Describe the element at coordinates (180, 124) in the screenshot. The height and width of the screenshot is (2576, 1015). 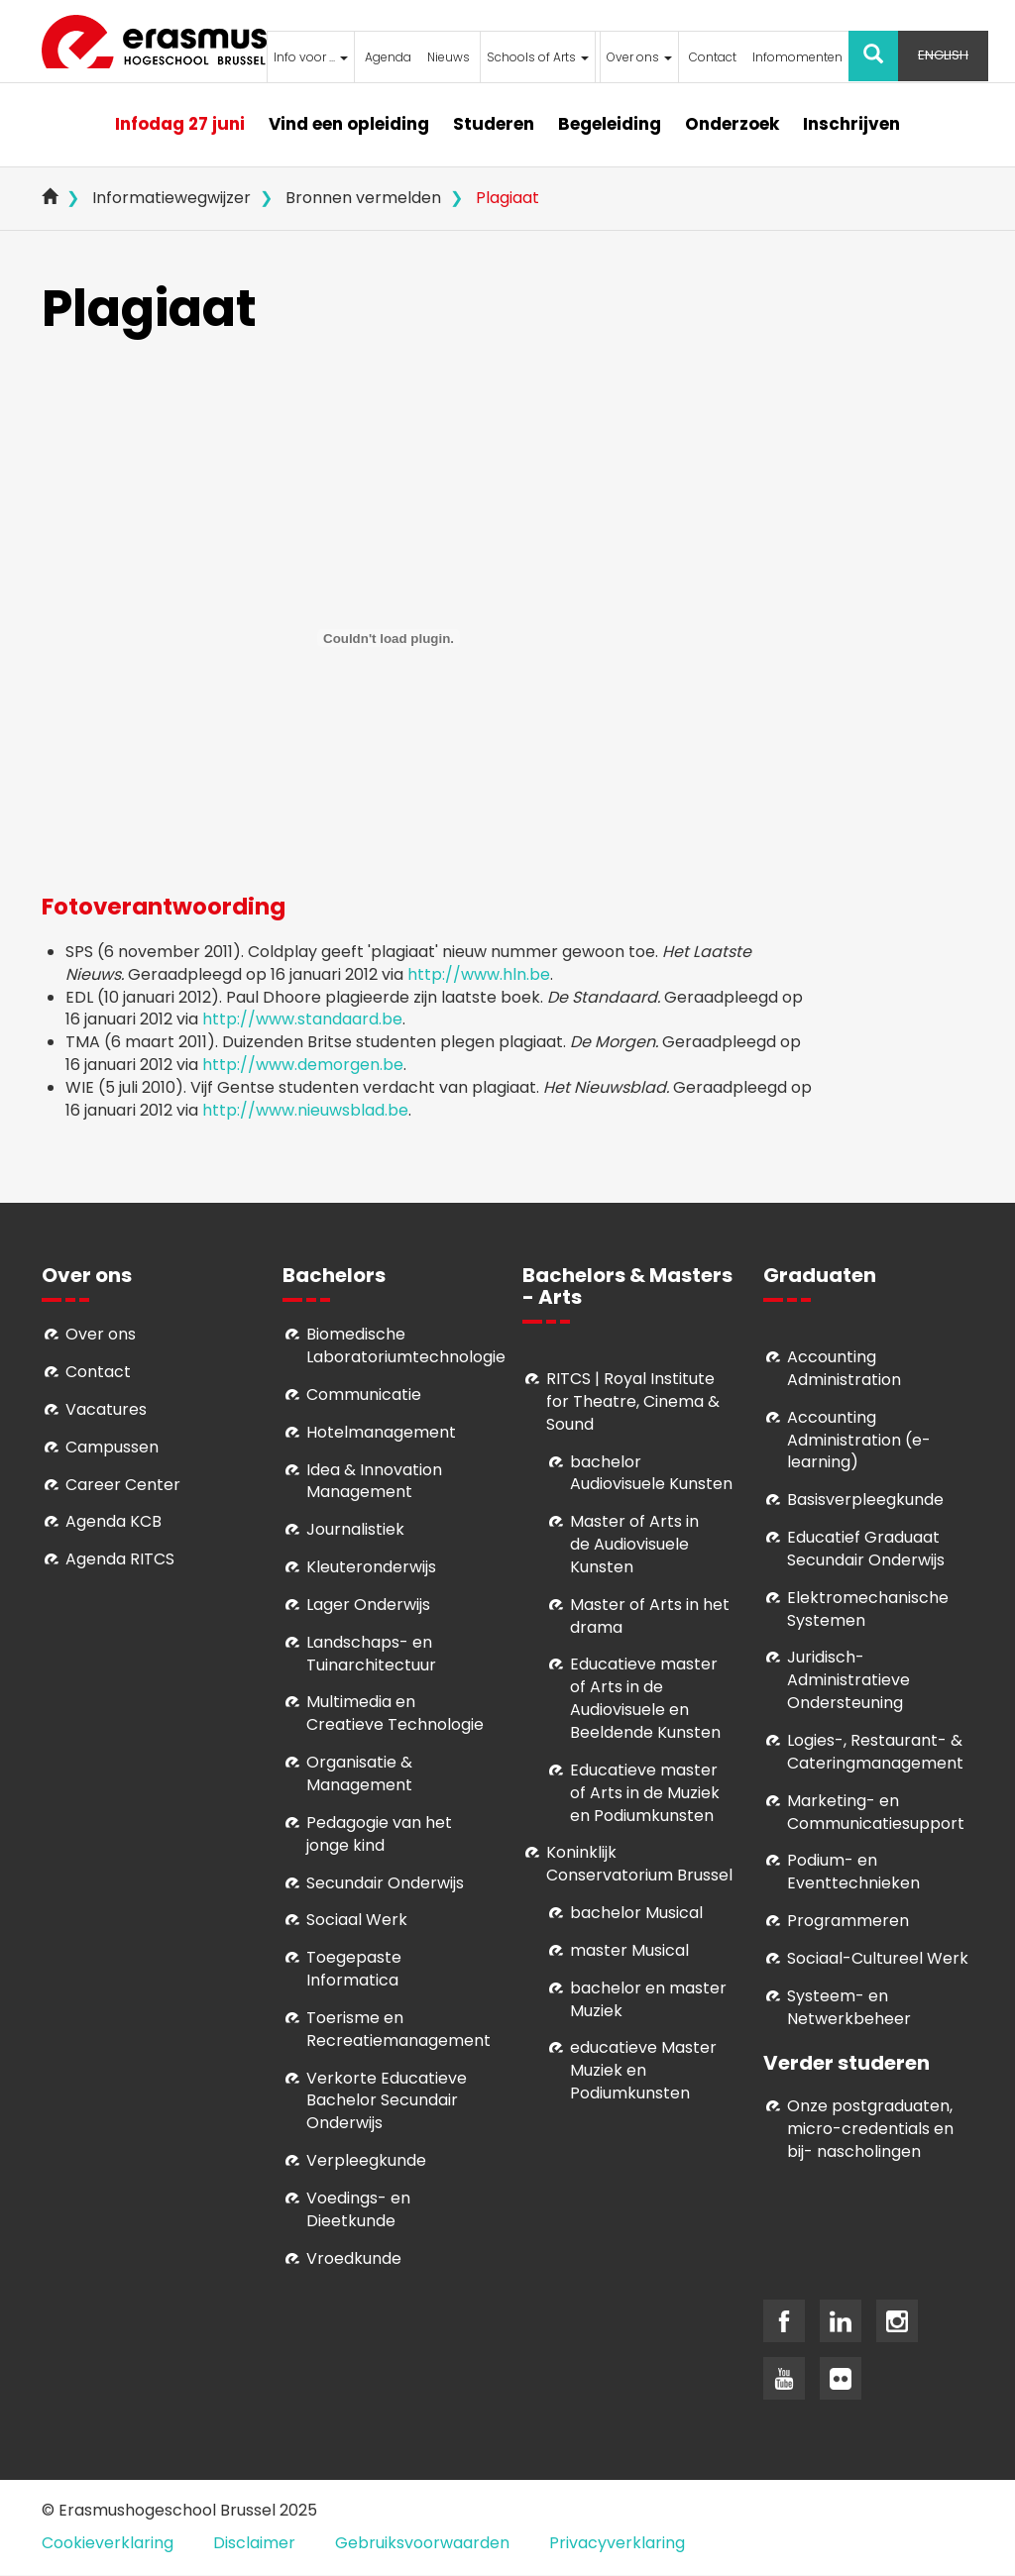
I see `Infodag 27 juni` at that location.